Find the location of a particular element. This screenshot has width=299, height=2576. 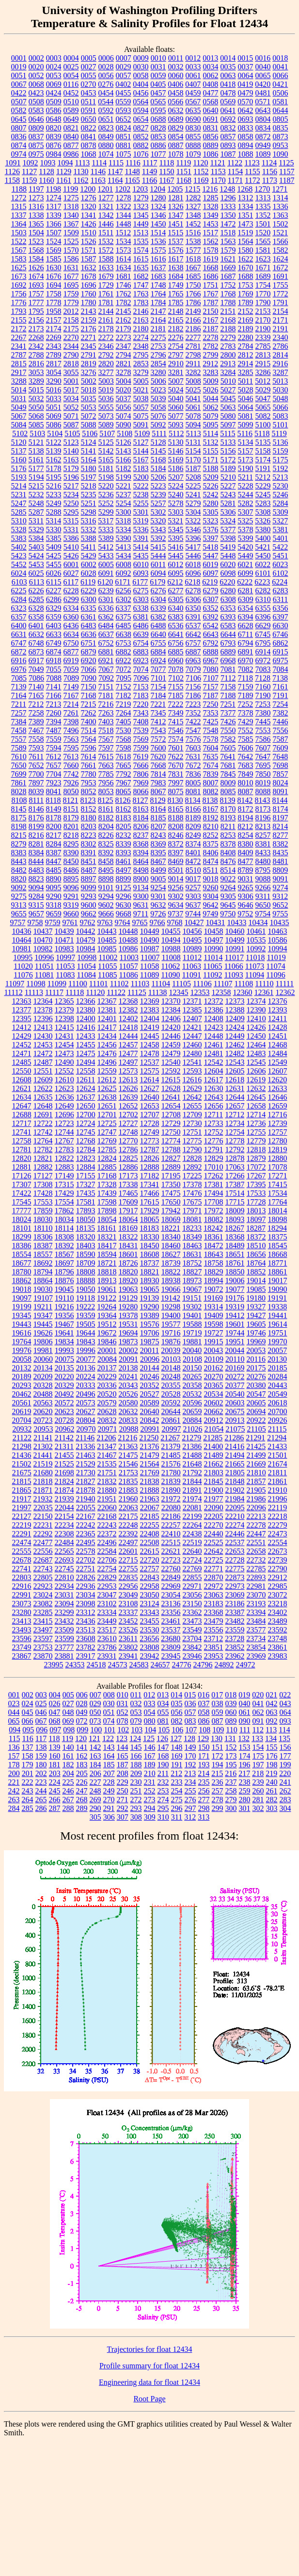

11112 is located at coordinates (13, 992).